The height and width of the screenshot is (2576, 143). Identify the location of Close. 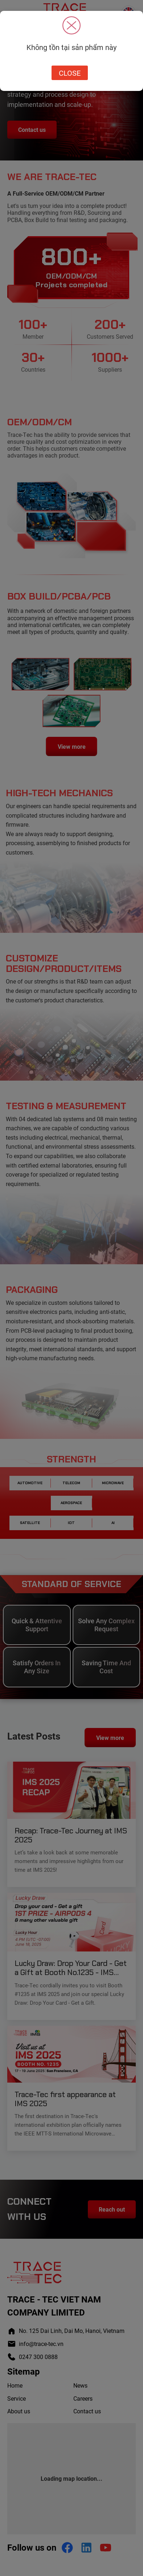
(70, 73).